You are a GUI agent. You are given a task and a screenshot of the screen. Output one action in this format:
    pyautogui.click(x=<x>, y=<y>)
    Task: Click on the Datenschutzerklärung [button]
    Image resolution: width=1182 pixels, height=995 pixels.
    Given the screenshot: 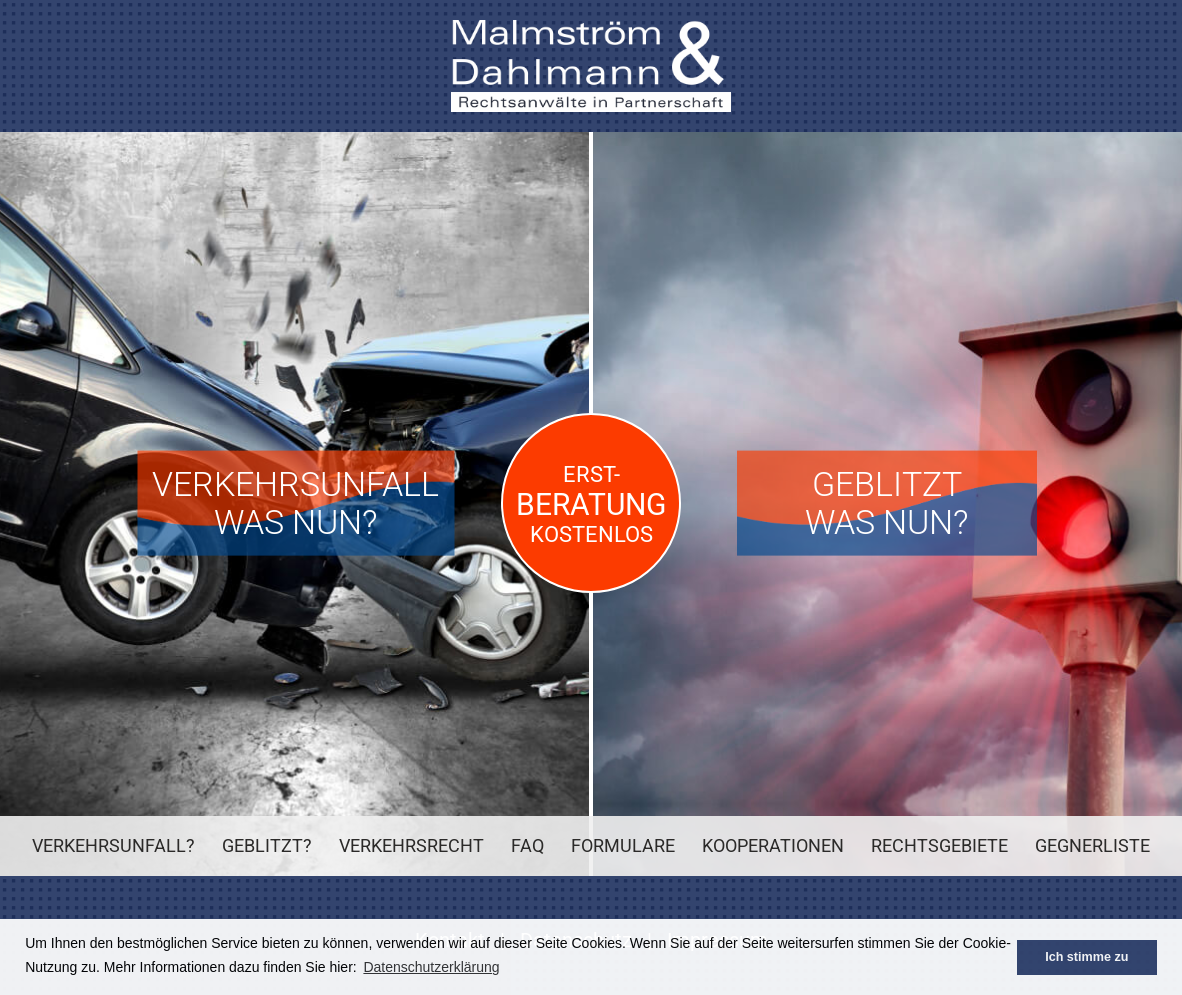 What is the action you would take?
    pyautogui.click(x=431, y=967)
    